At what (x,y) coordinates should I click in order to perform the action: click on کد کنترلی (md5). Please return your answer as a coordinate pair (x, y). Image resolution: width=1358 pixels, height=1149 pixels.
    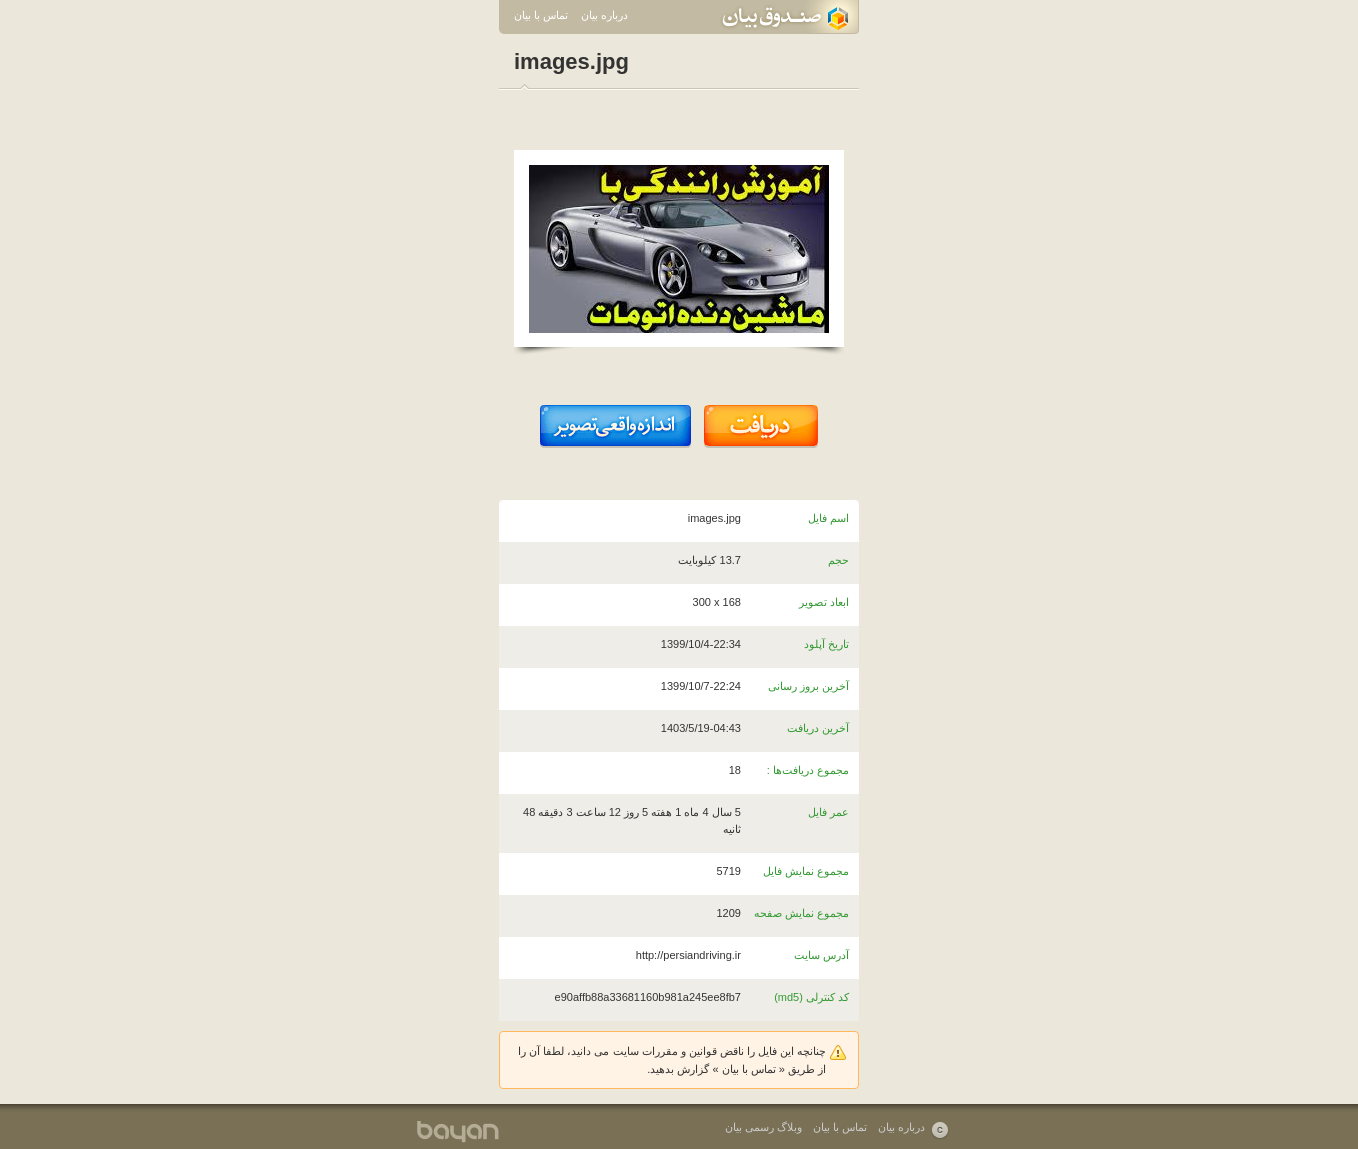
    Looking at the image, I should click on (811, 997).